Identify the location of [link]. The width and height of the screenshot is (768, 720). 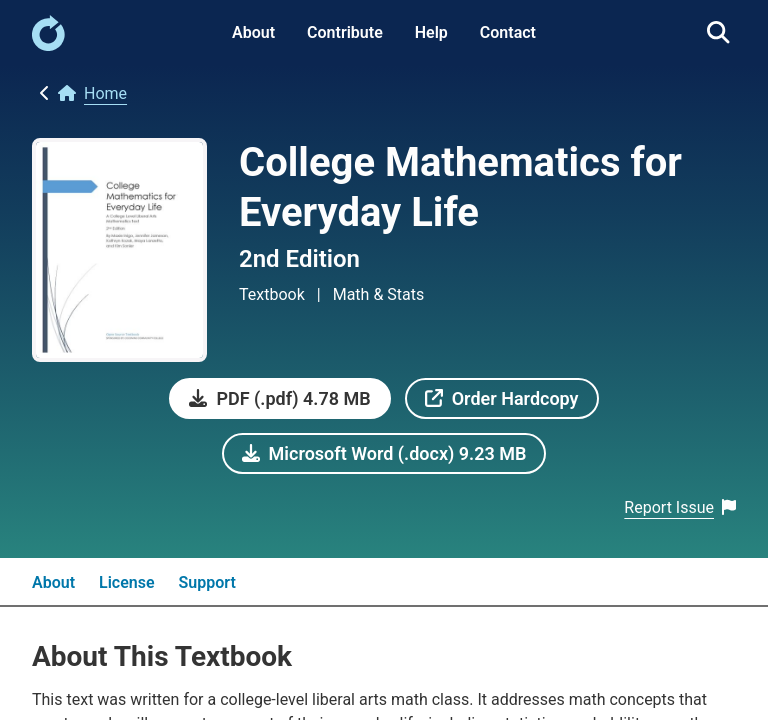
(48, 45).